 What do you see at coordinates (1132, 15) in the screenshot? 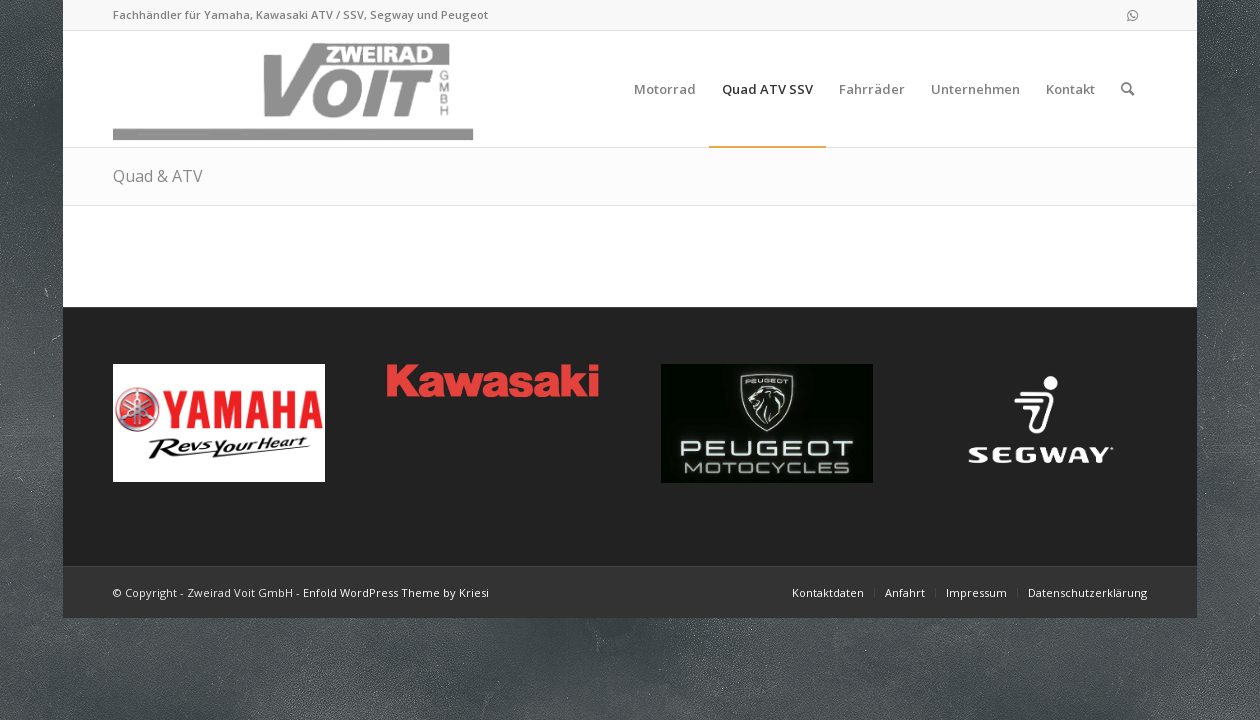
I see `[Link zu WhatsApp]` at bounding box center [1132, 15].